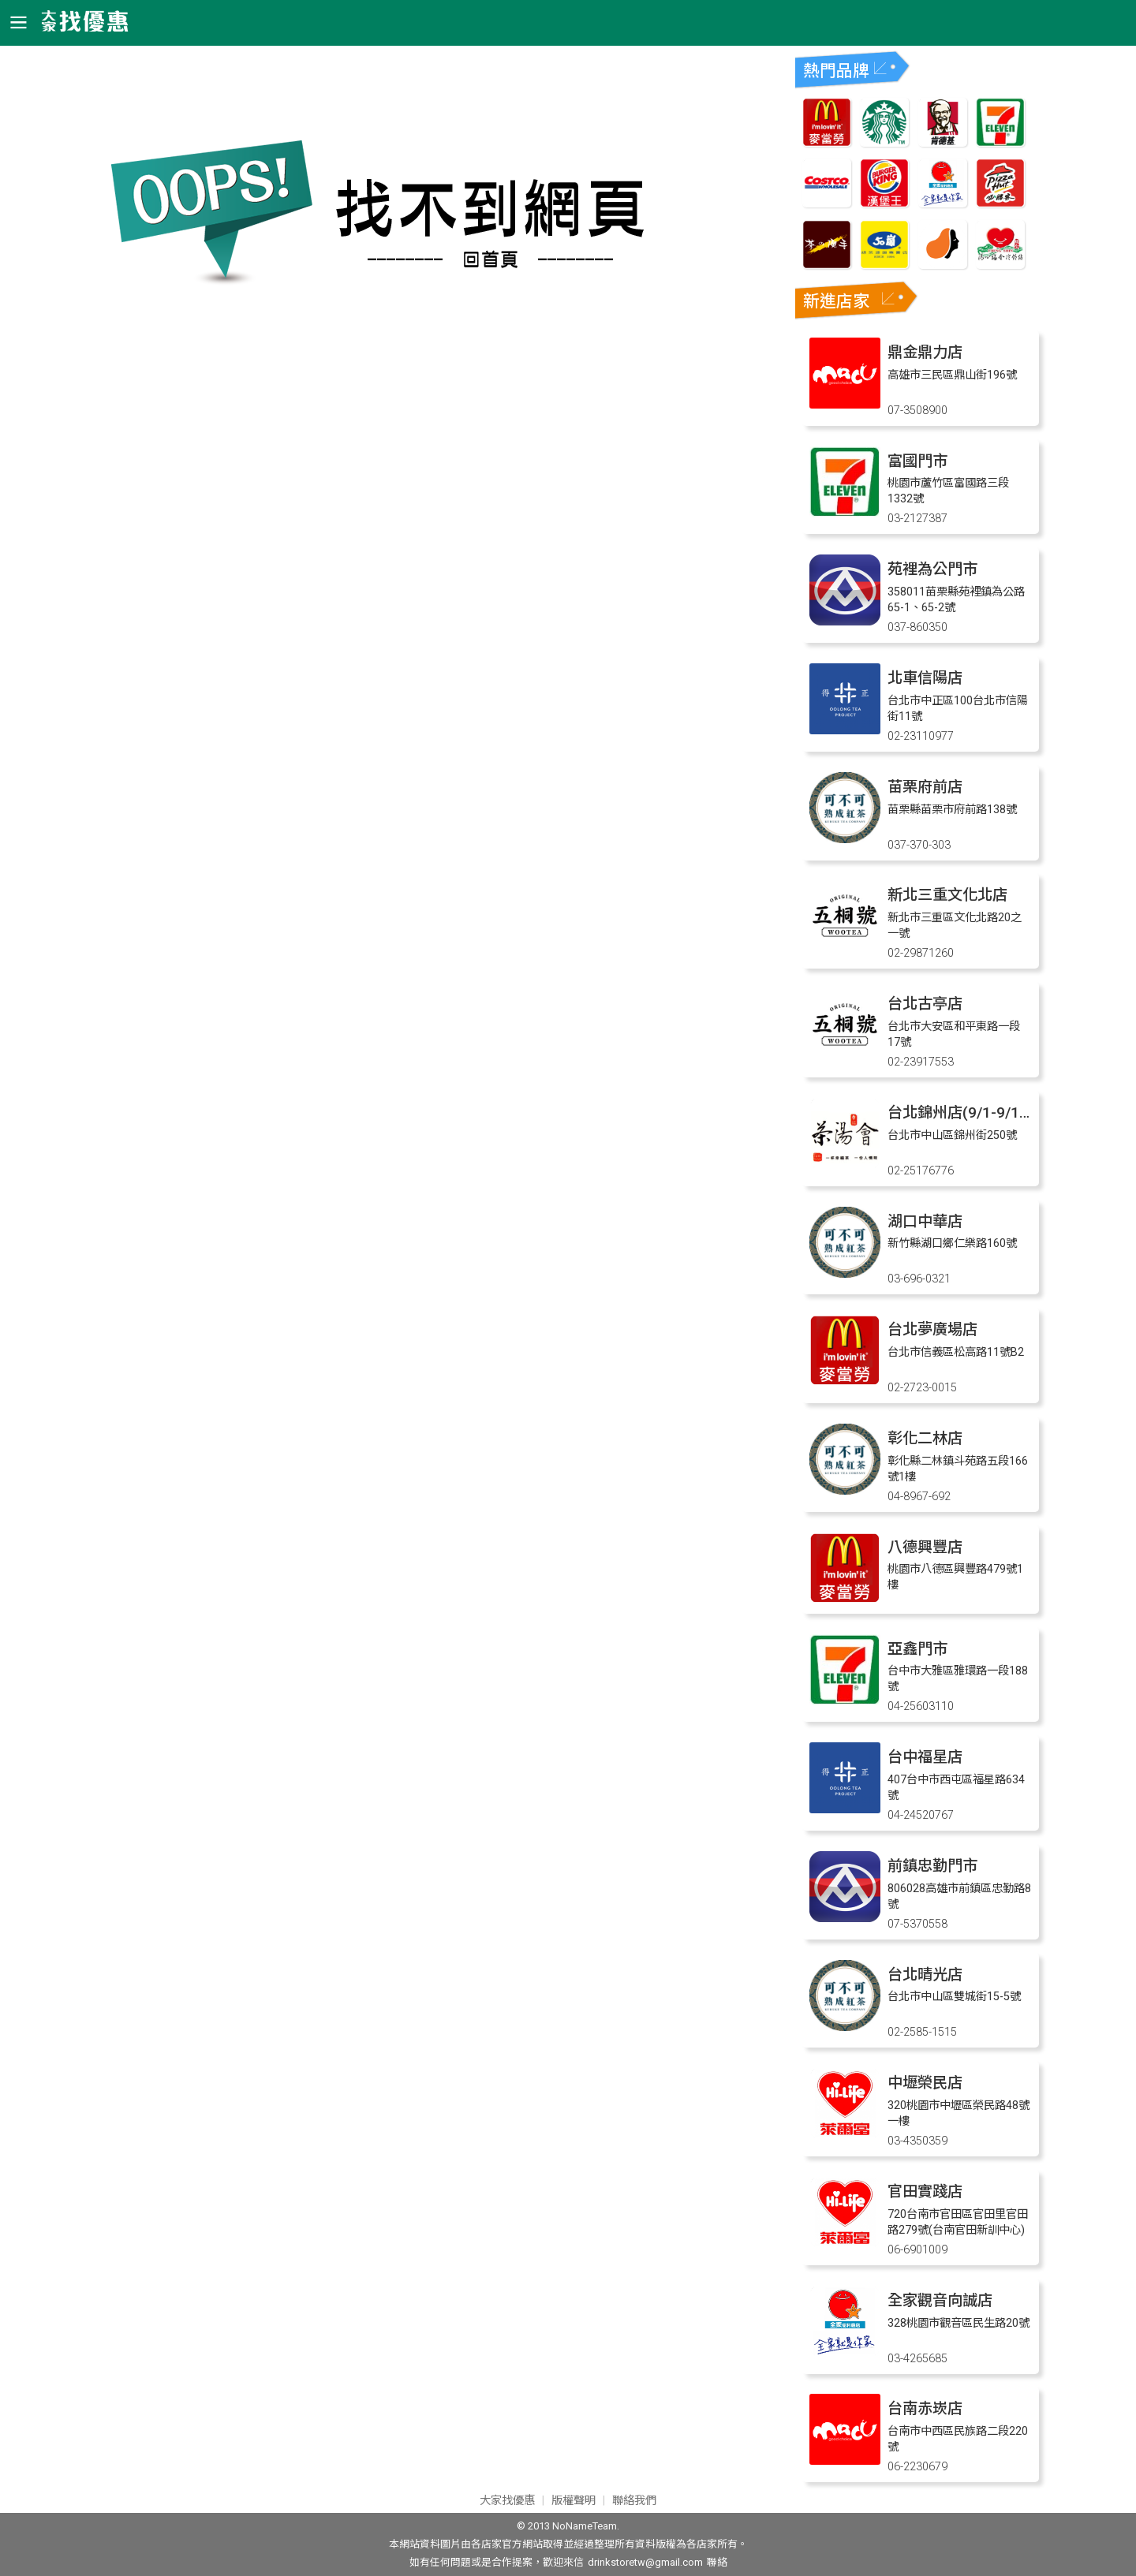 Image resolution: width=1136 pixels, height=2576 pixels. What do you see at coordinates (925, 1757) in the screenshot?
I see `台中福星店` at bounding box center [925, 1757].